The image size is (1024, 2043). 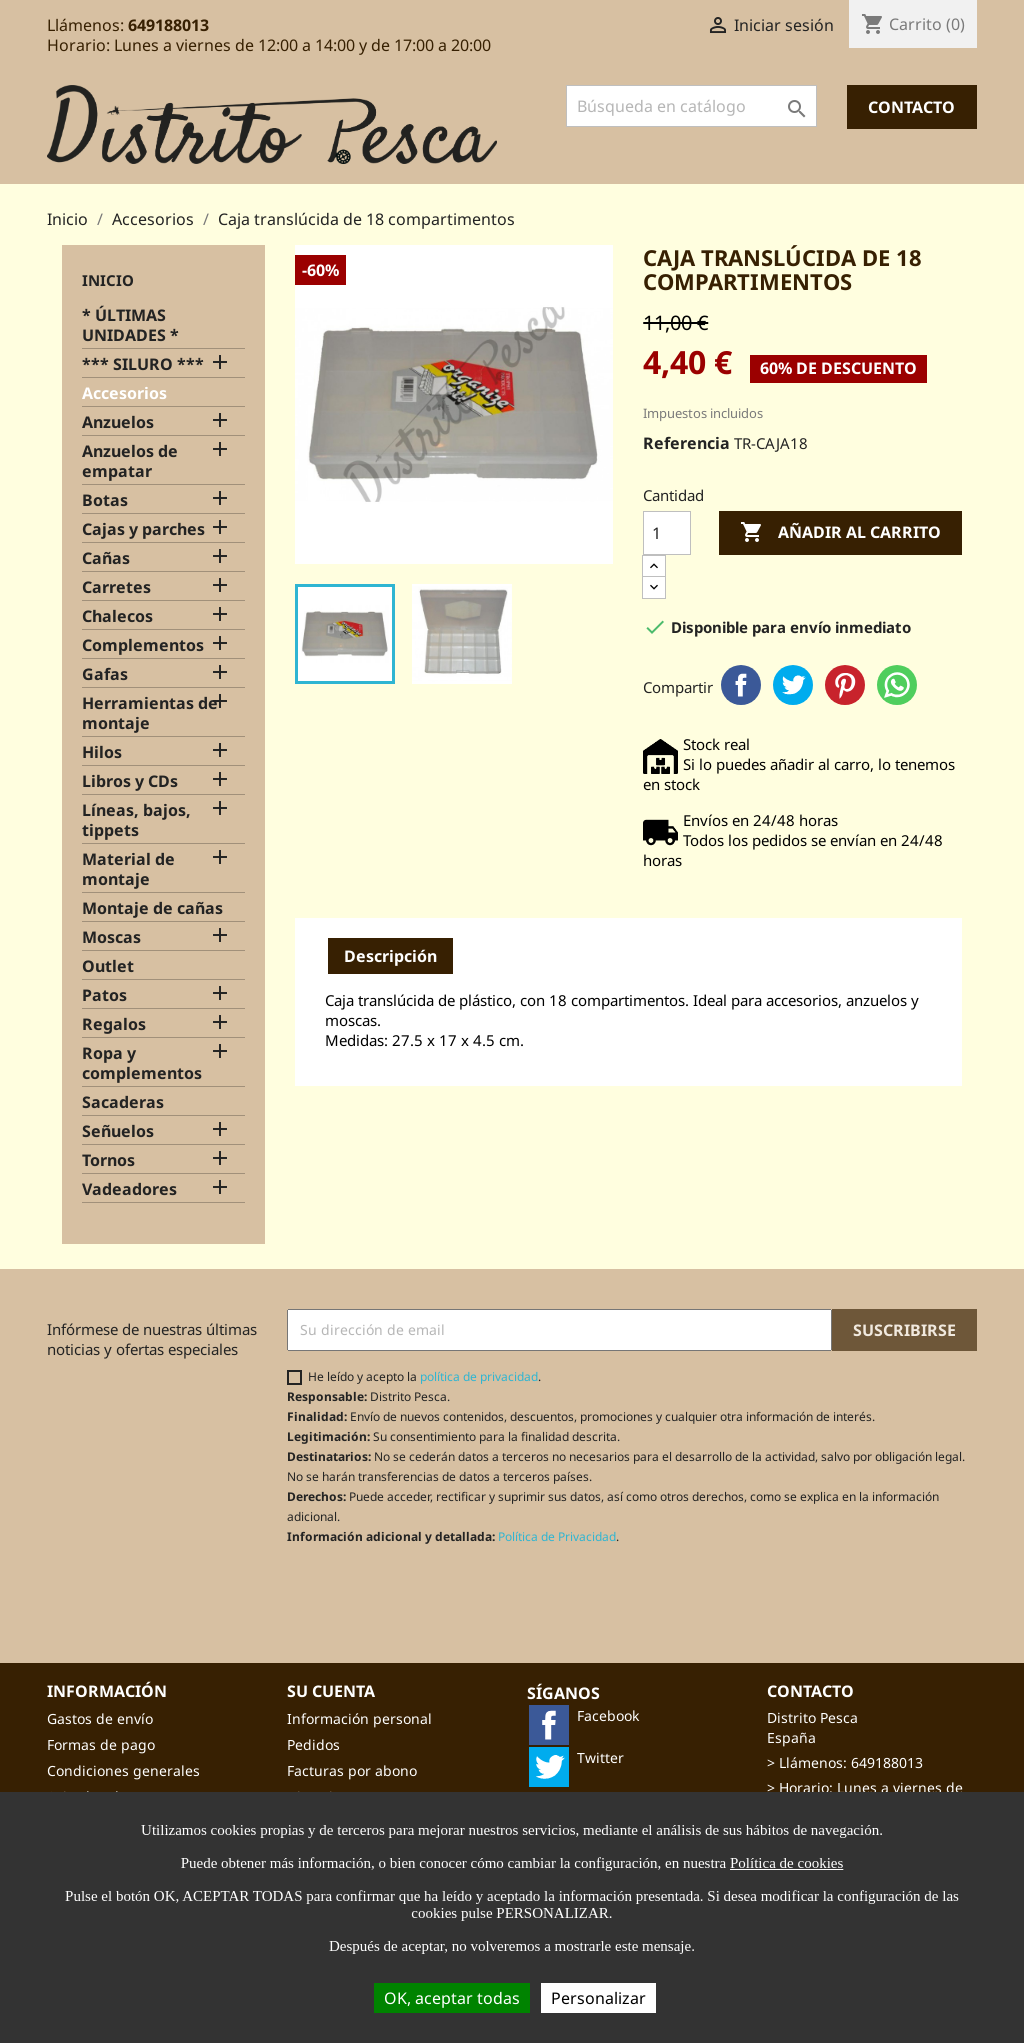 What do you see at coordinates (118, 1131) in the screenshot?
I see `Señuelos` at bounding box center [118, 1131].